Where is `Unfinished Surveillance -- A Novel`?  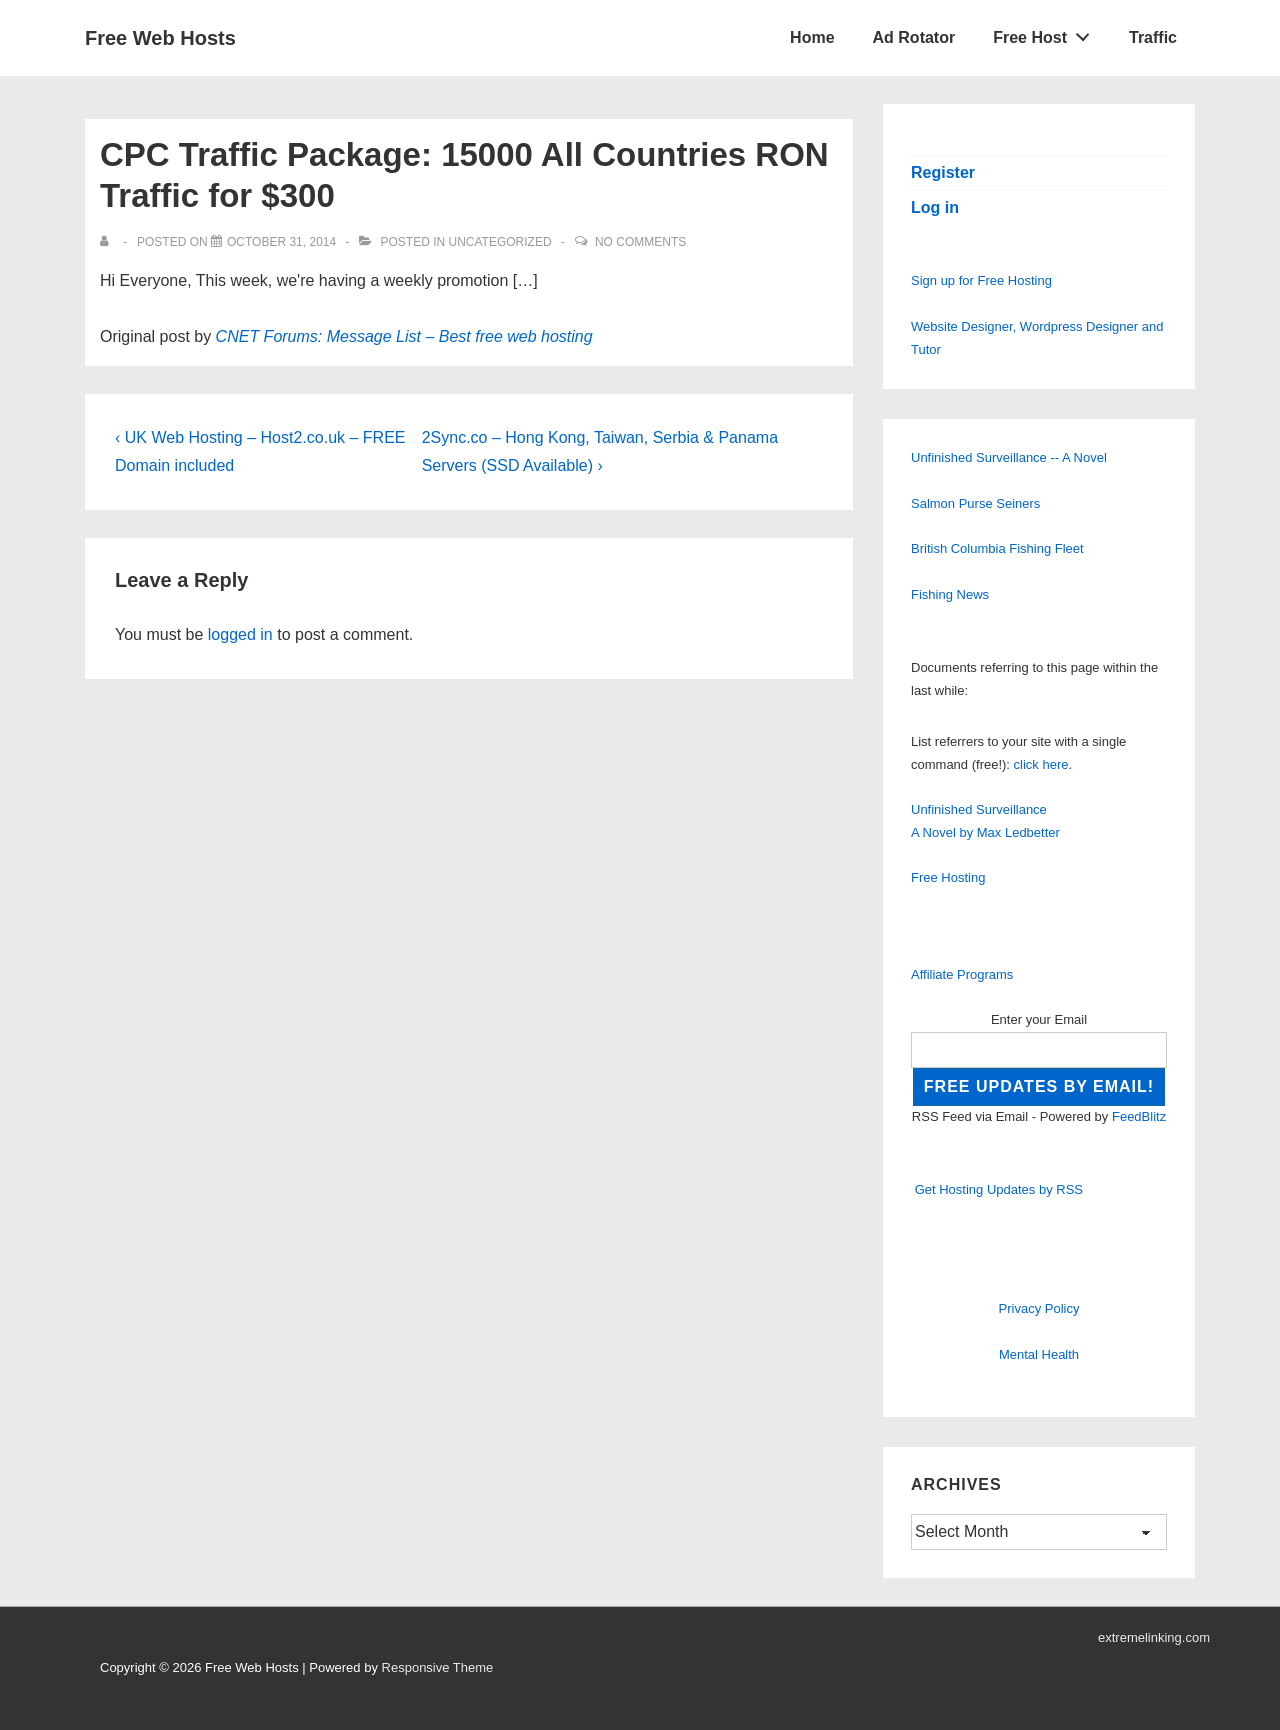
Unfinished Surveillance -- A Novel is located at coordinates (1009, 457).